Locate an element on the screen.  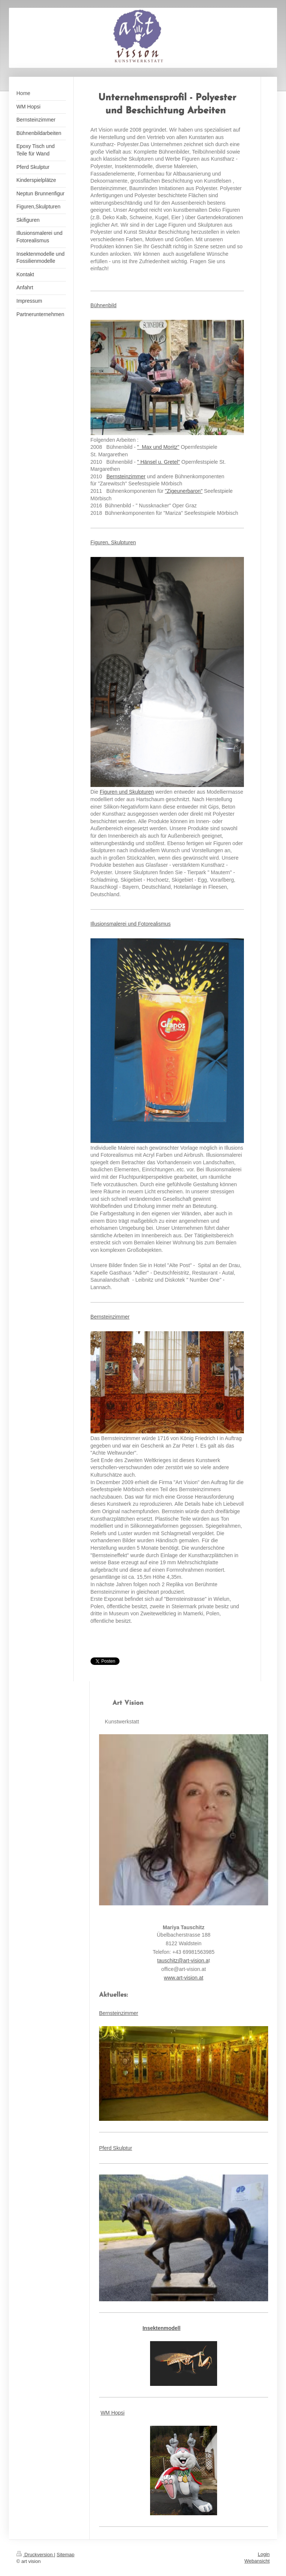
www.art-vision.at is located at coordinates (183, 1978).